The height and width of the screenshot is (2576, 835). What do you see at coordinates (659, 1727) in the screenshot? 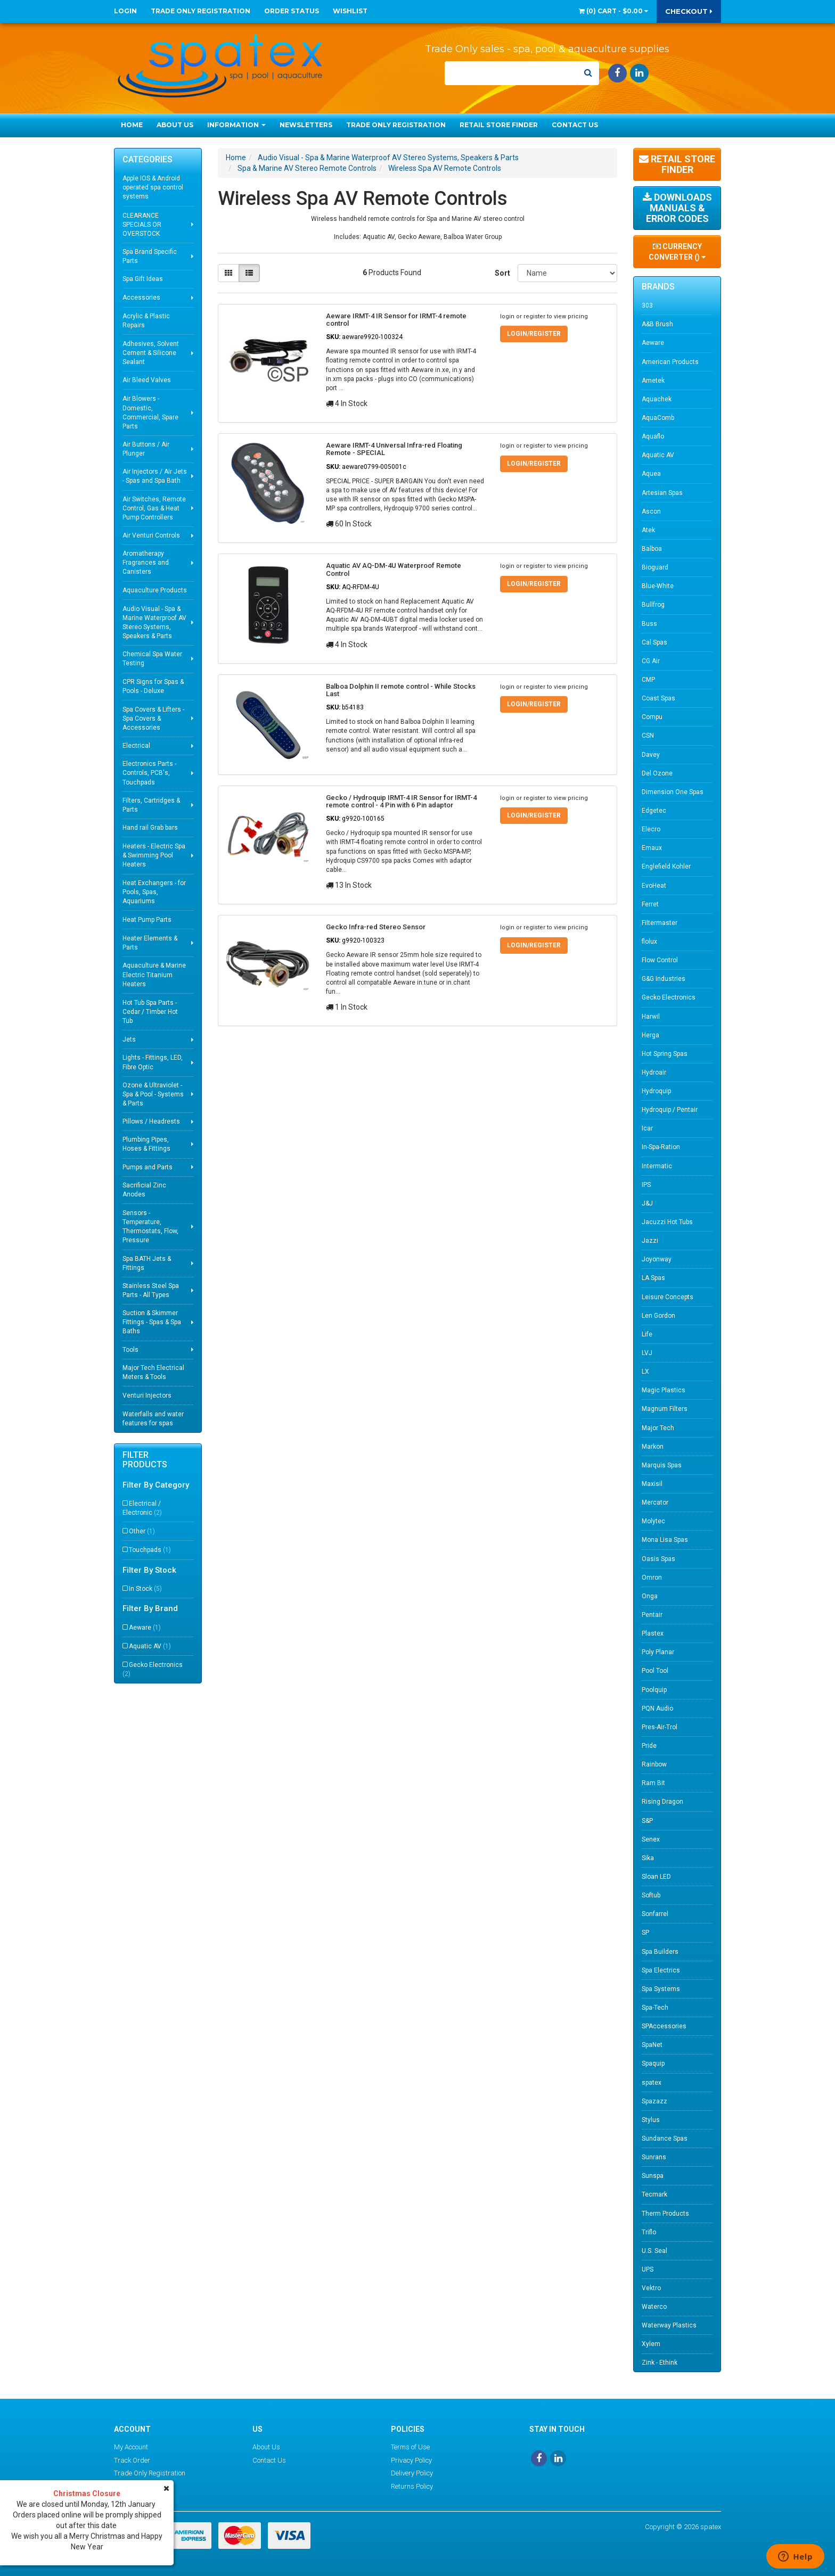
I see `Pres-Air-Trol` at bounding box center [659, 1727].